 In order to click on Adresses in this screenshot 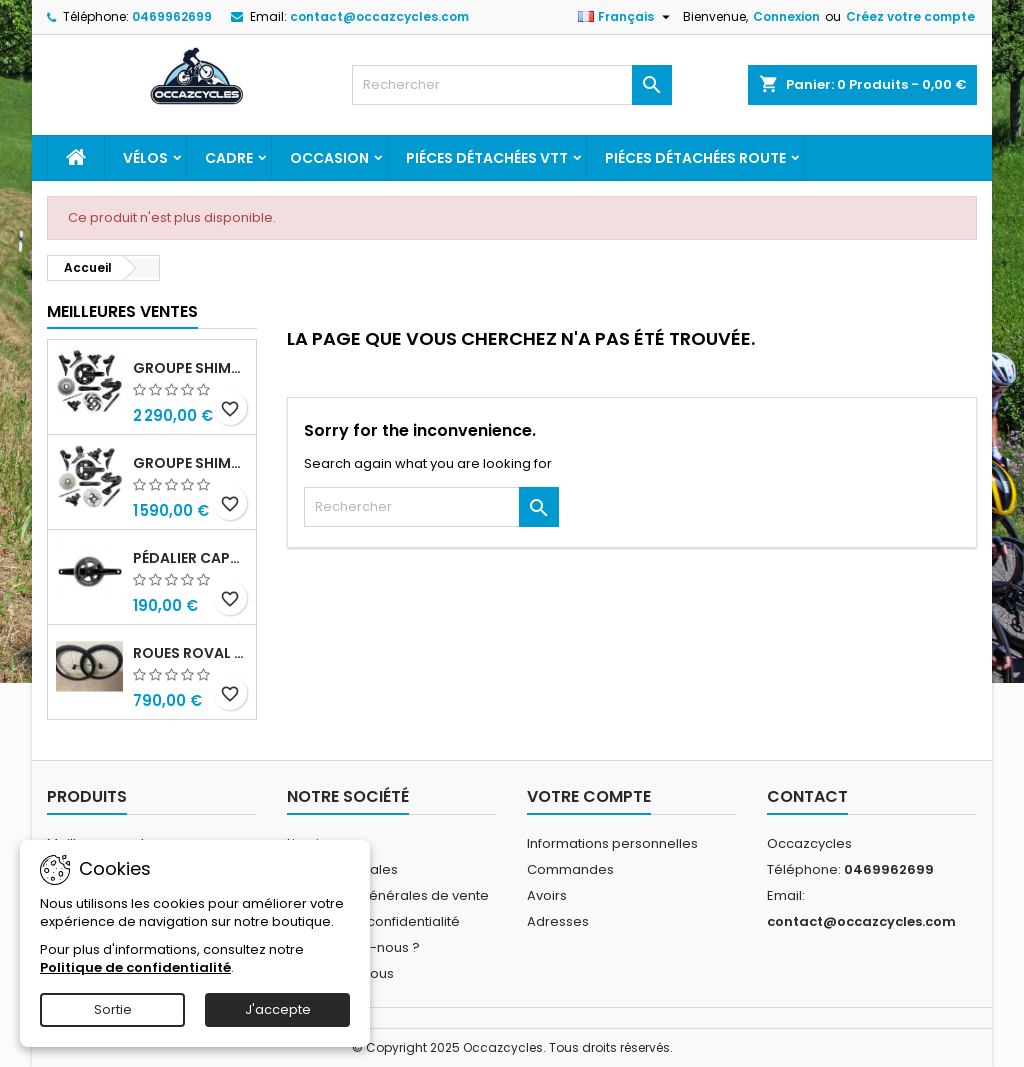, I will do `click(558, 921)`.